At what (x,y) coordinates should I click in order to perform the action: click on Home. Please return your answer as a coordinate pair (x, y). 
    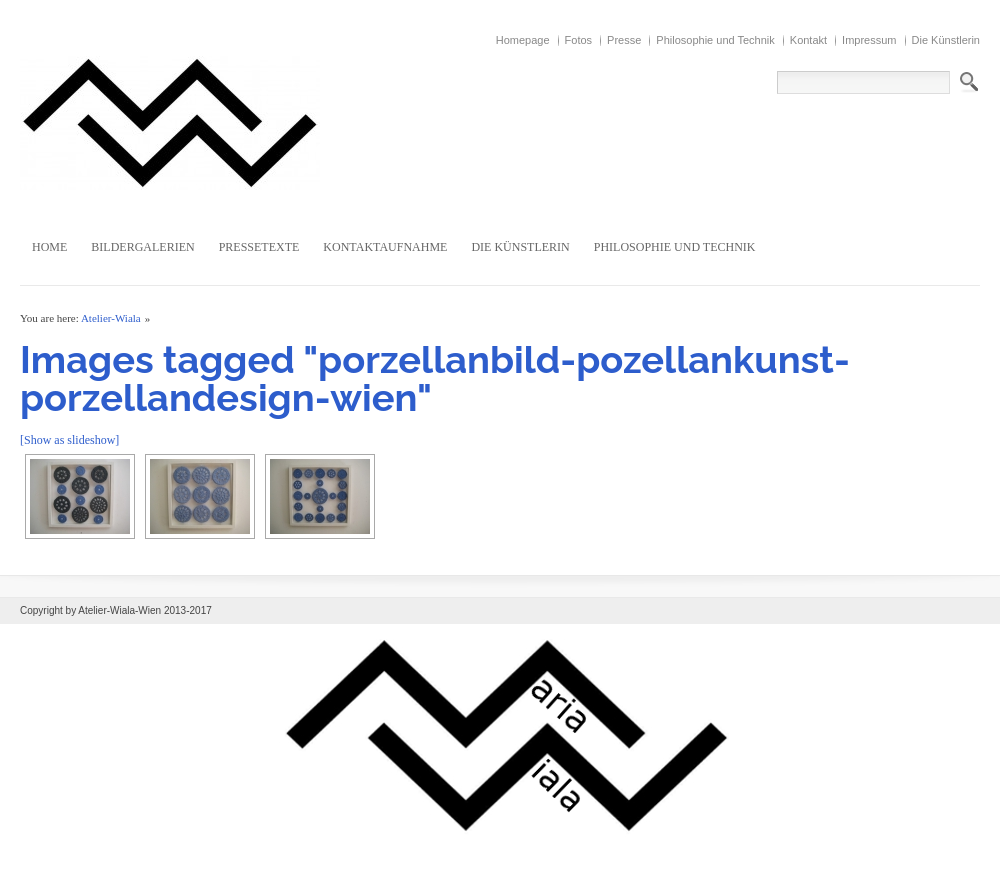
    Looking at the image, I should click on (49, 247).